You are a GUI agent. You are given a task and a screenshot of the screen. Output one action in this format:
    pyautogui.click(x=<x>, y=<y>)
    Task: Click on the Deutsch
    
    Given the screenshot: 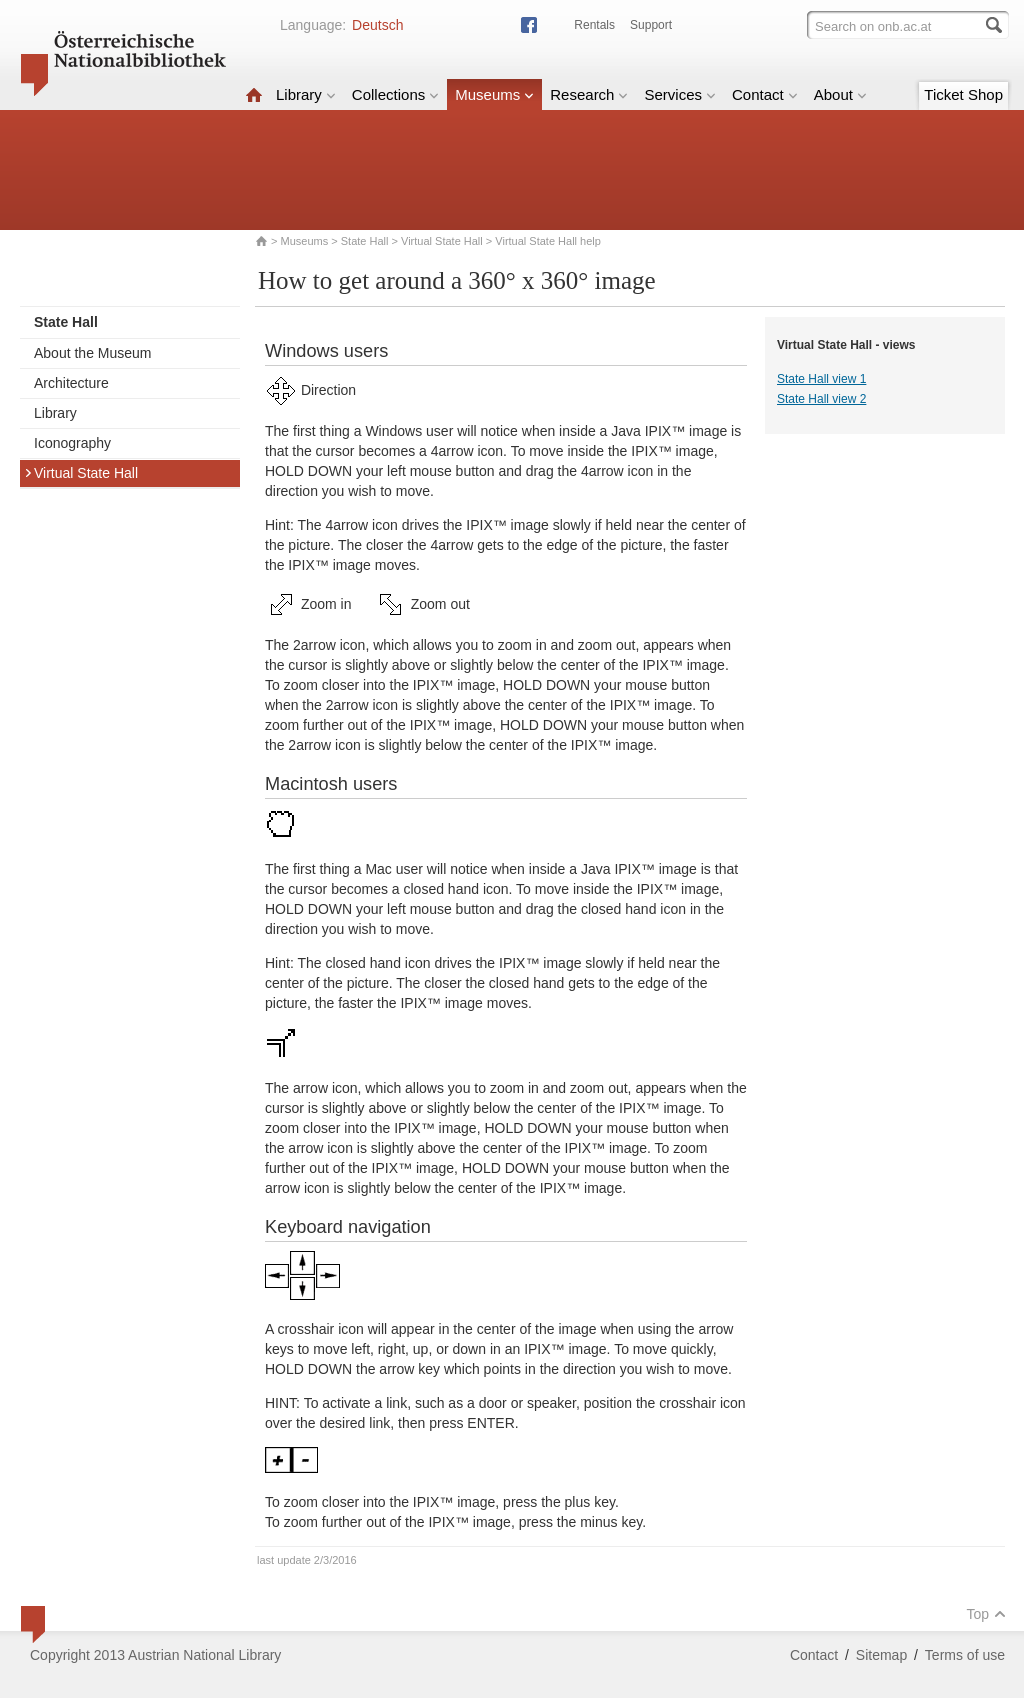 What is the action you would take?
    pyautogui.click(x=377, y=25)
    